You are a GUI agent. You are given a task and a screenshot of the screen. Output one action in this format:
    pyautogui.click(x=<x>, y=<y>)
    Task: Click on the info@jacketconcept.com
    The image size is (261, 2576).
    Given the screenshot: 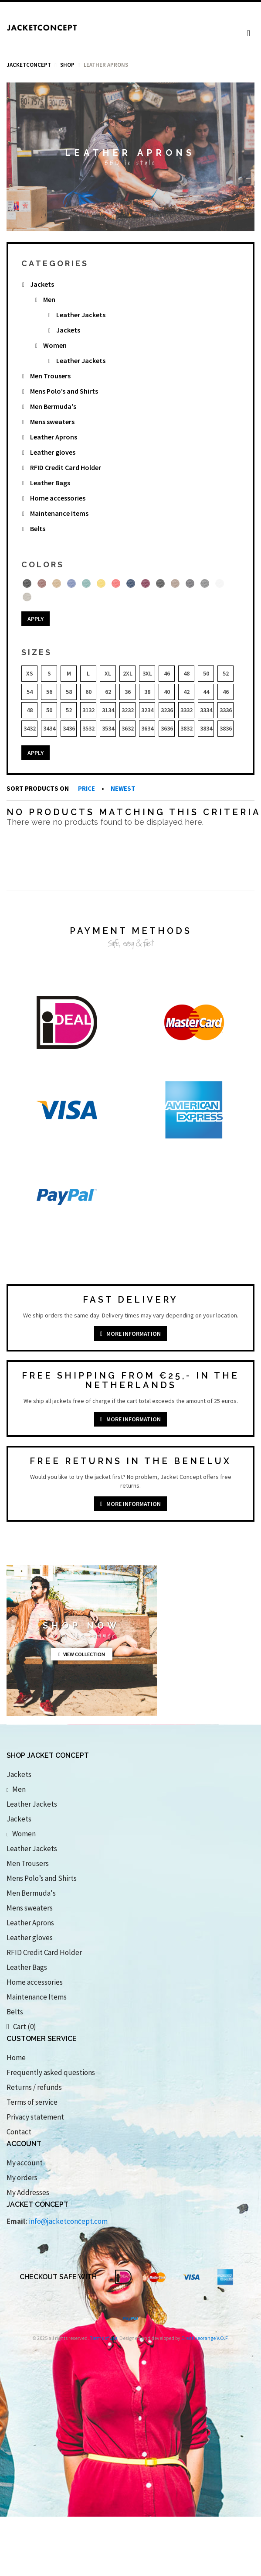 What is the action you would take?
    pyautogui.click(x=68, y=2221)
    